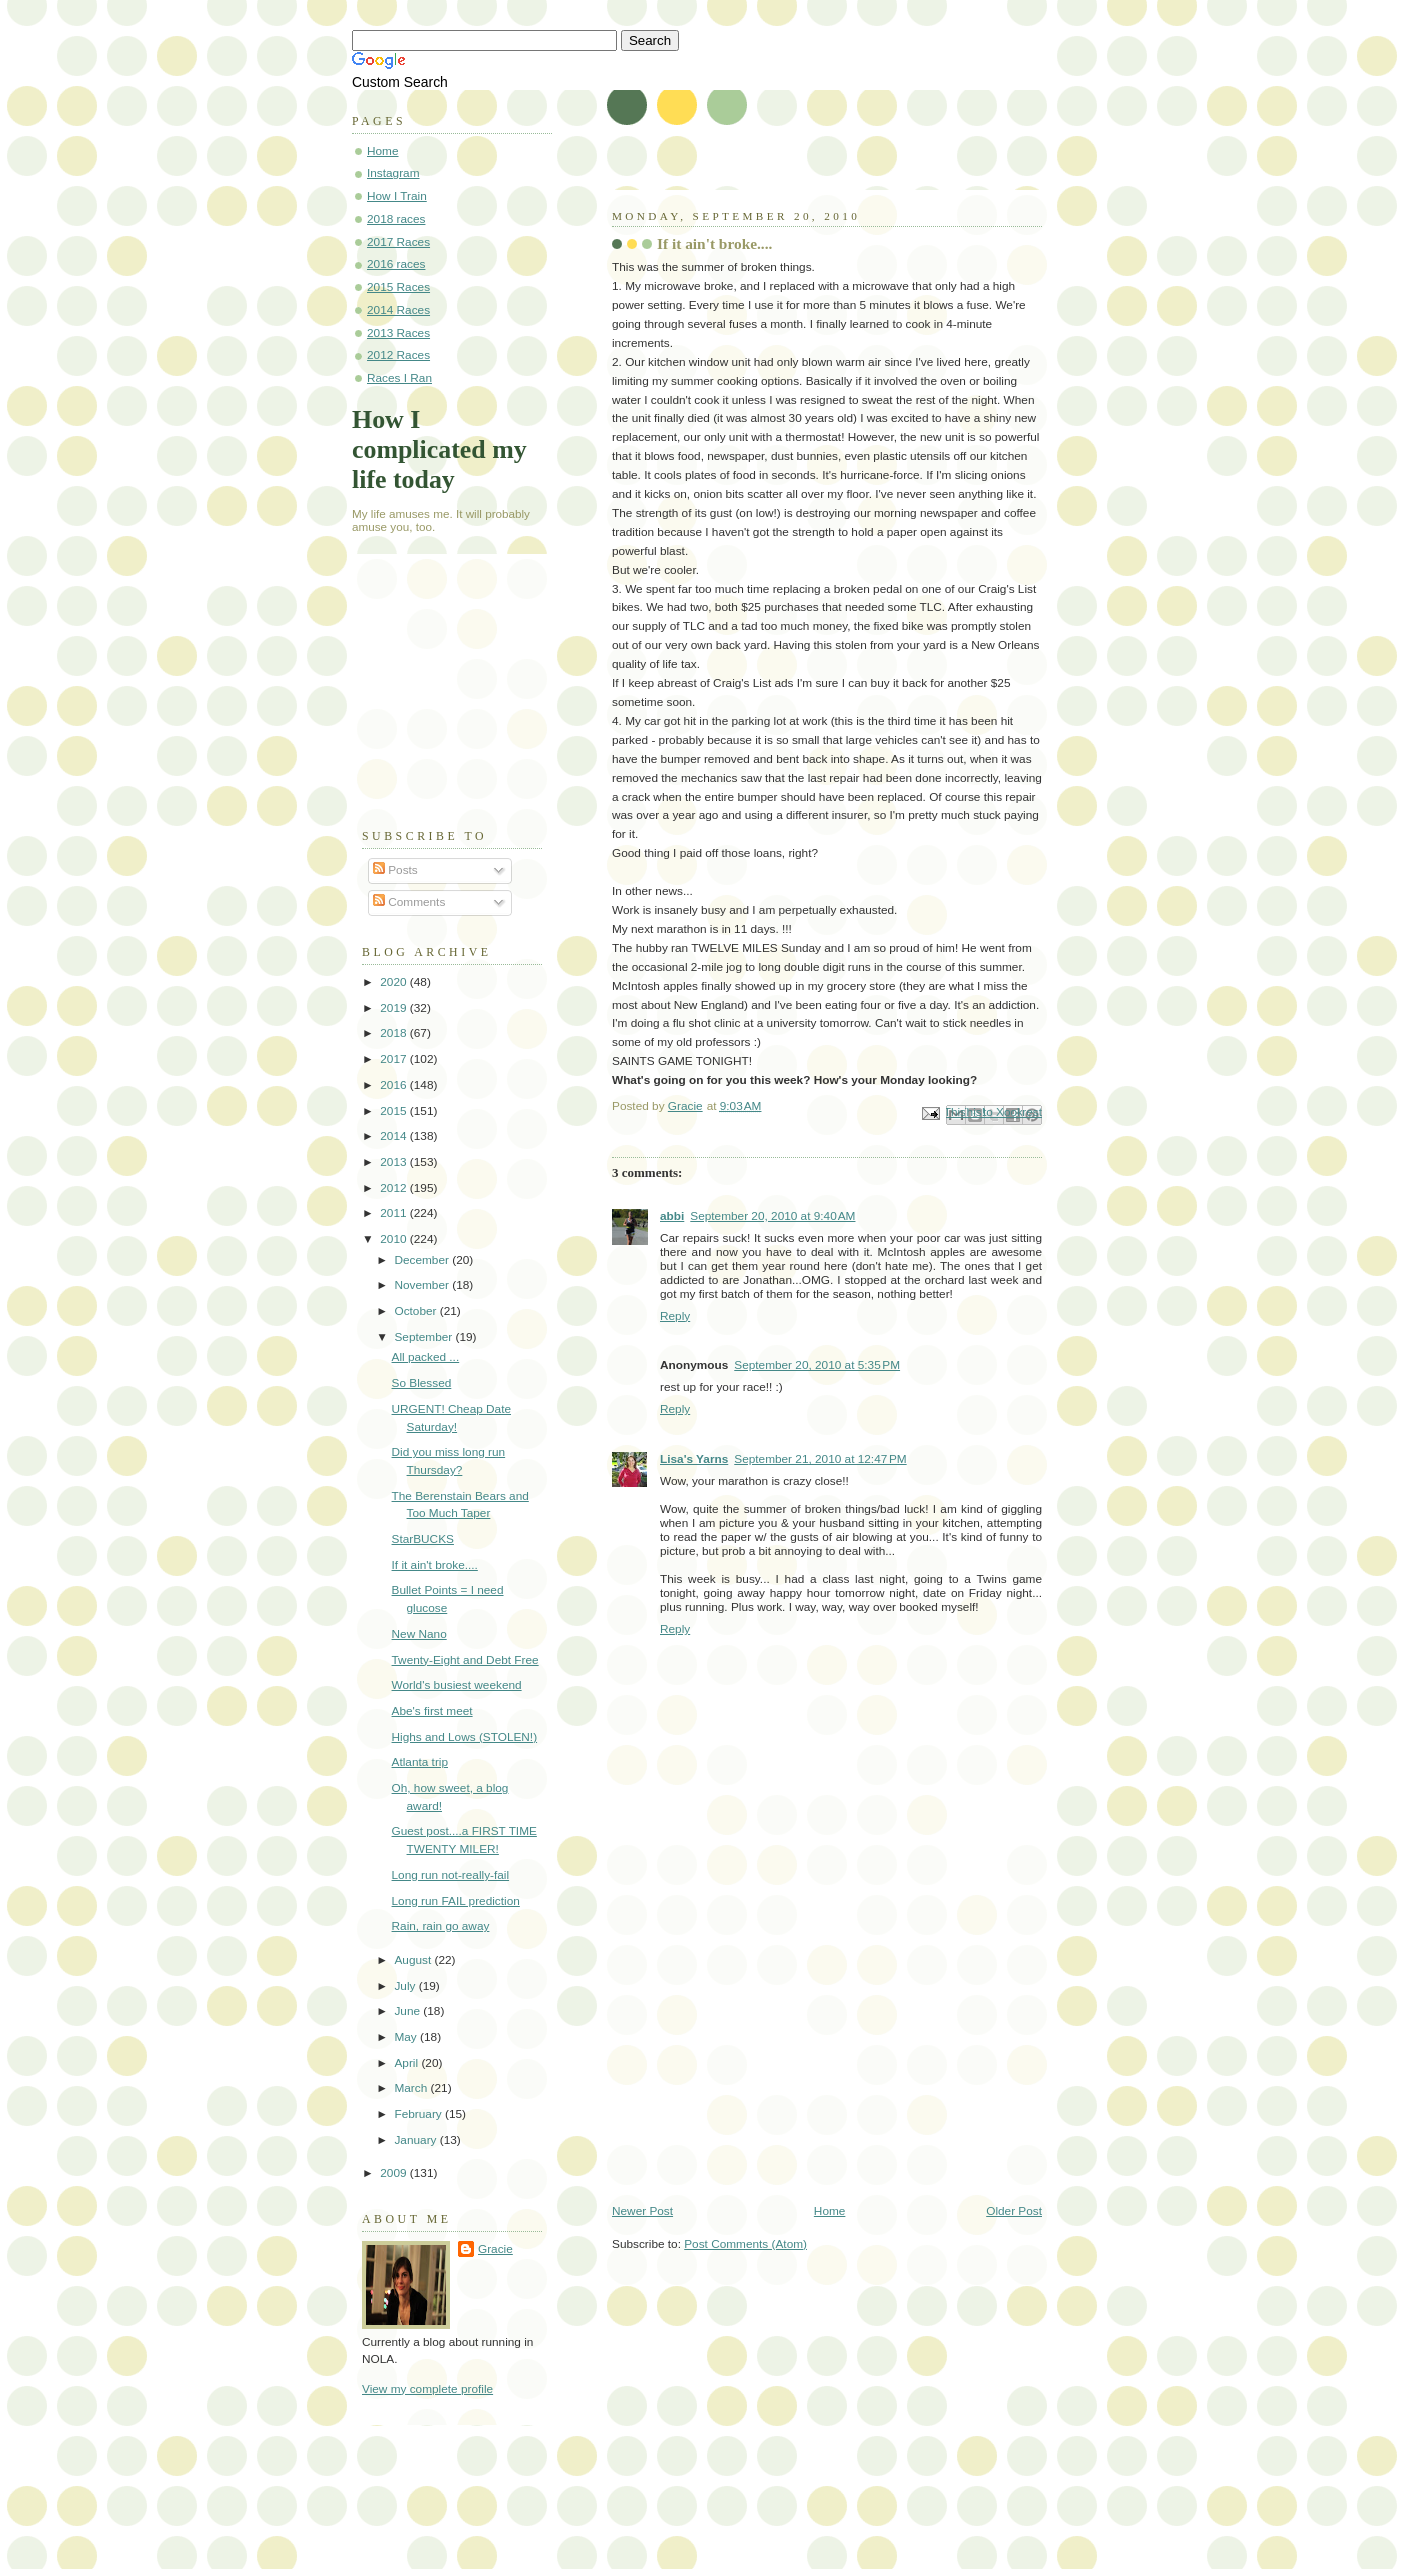  Describe the element at coordinates (675, 1316) in the screenshot. I see `Reply` at that location.